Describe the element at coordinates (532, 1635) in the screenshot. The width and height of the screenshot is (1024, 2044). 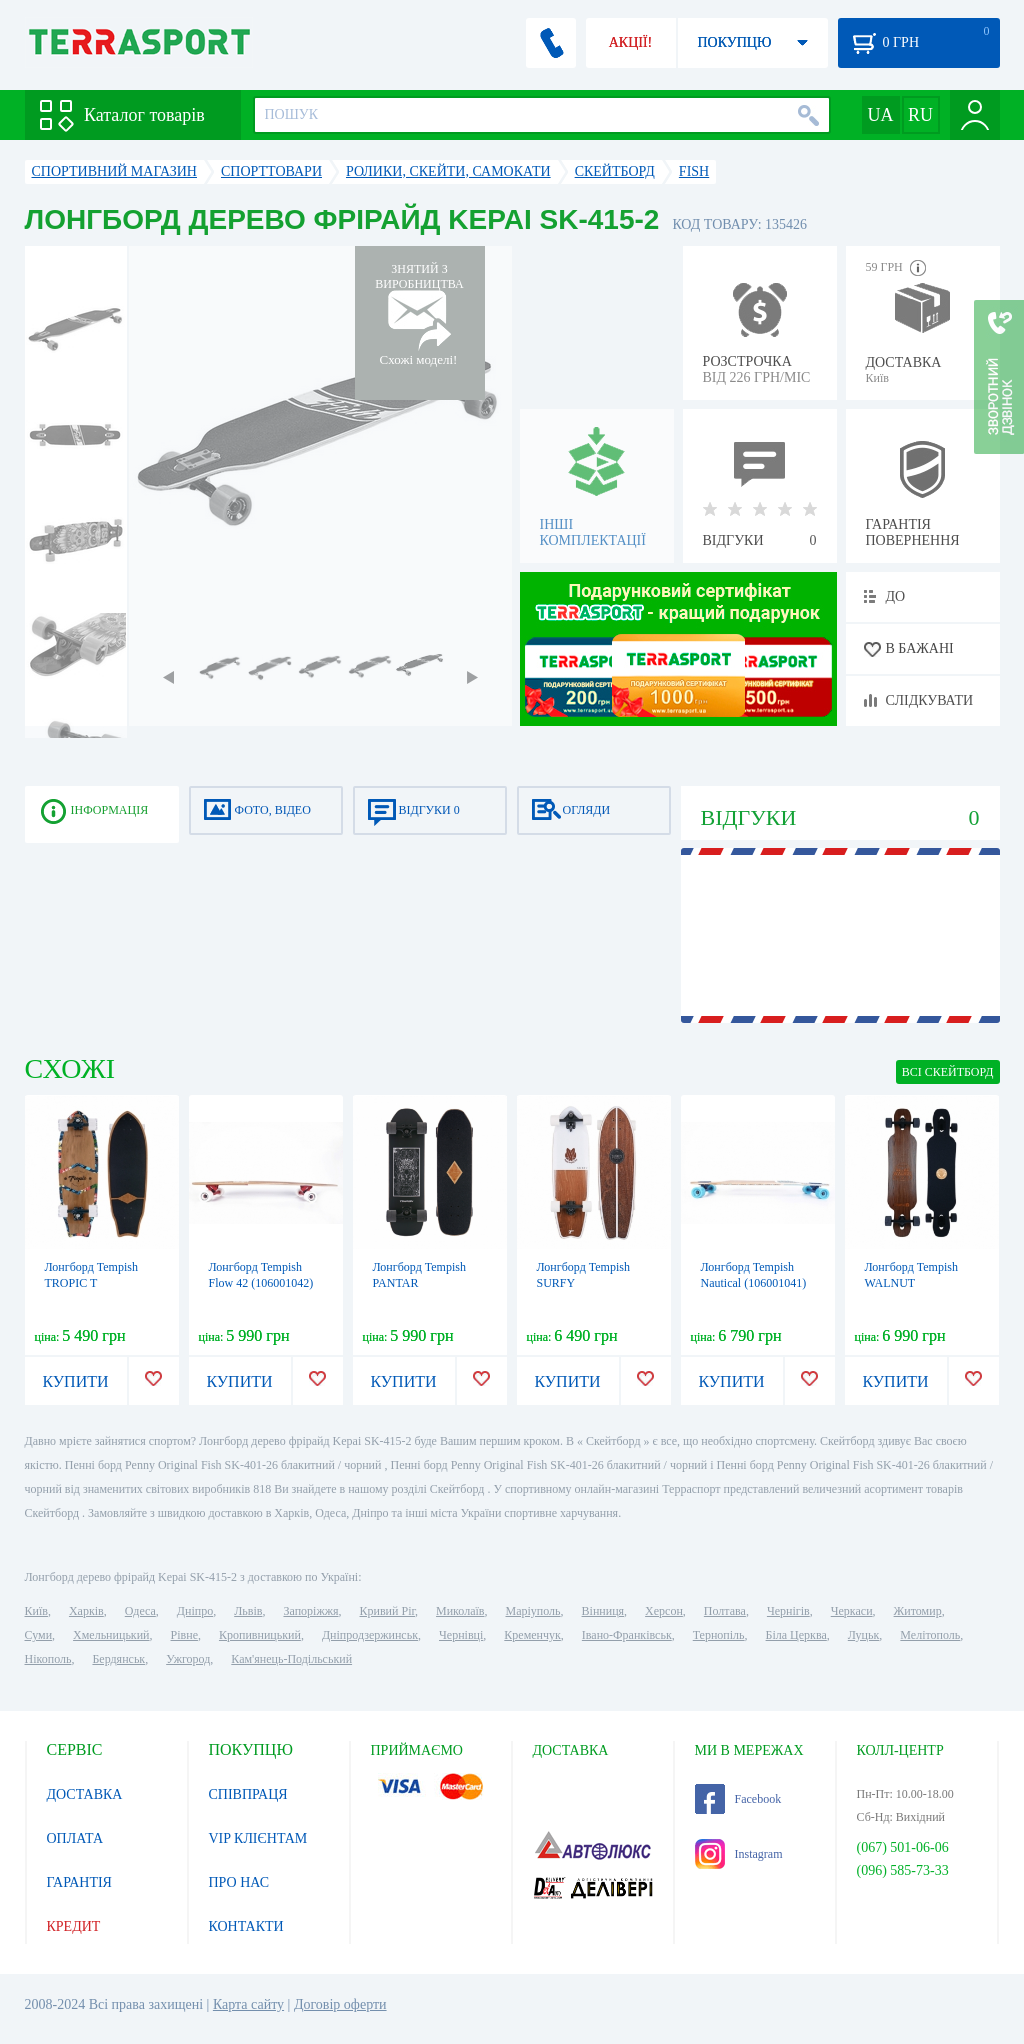
I see `Кременчук` at that location.